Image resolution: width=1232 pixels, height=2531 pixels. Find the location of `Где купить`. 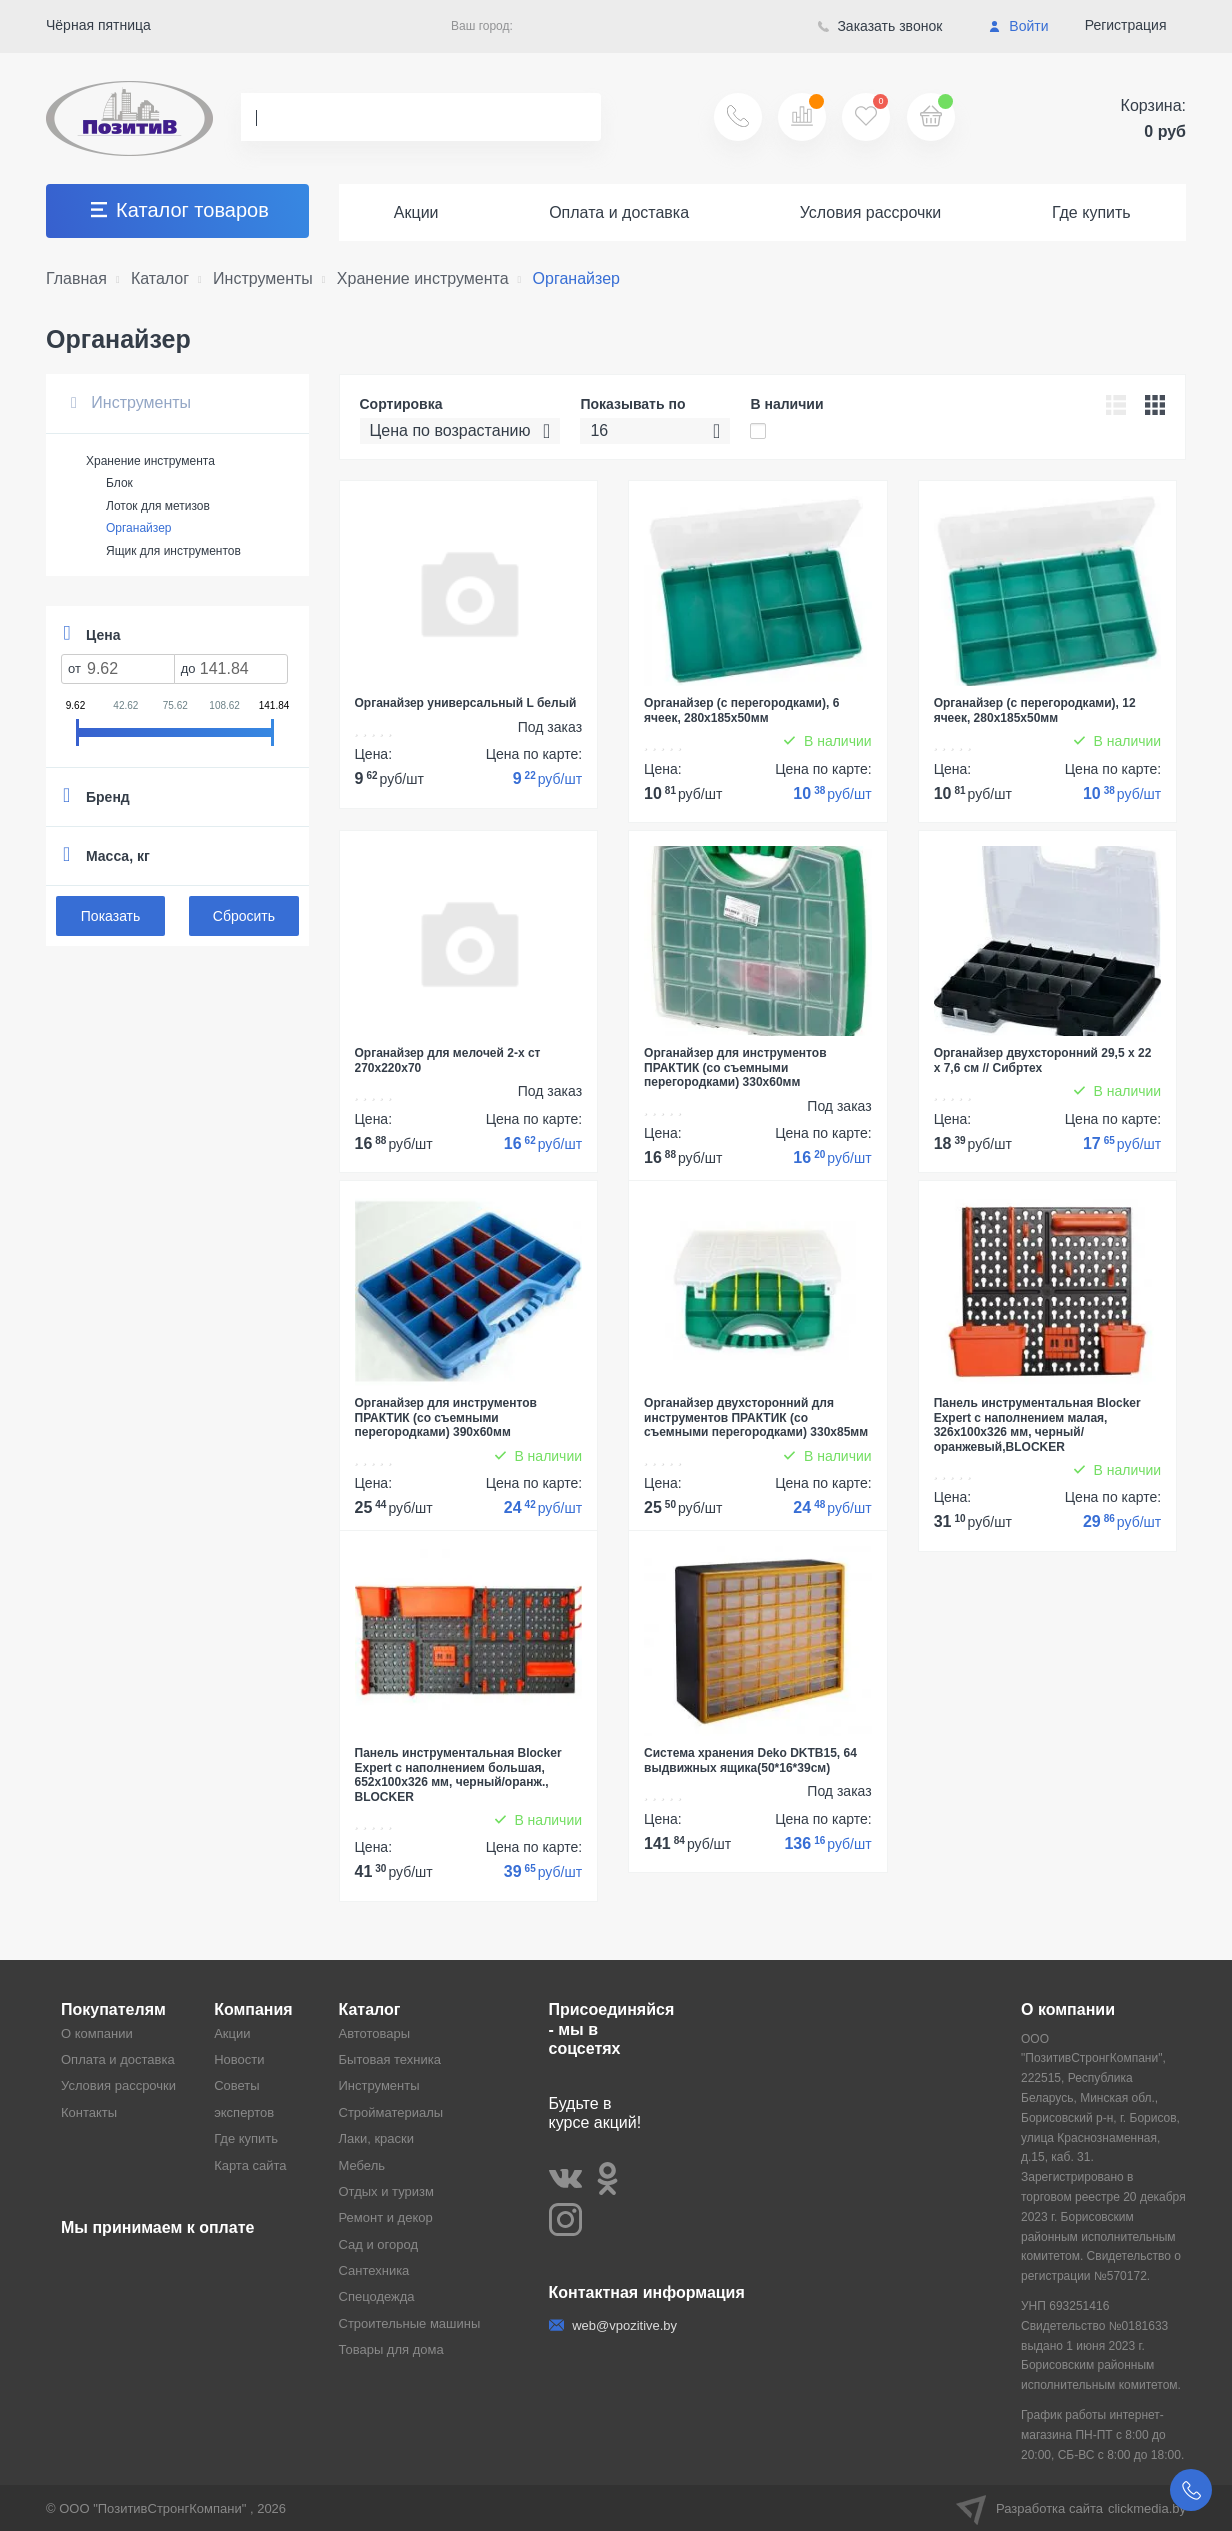

Где купить is located at coordinates (1091, 212).